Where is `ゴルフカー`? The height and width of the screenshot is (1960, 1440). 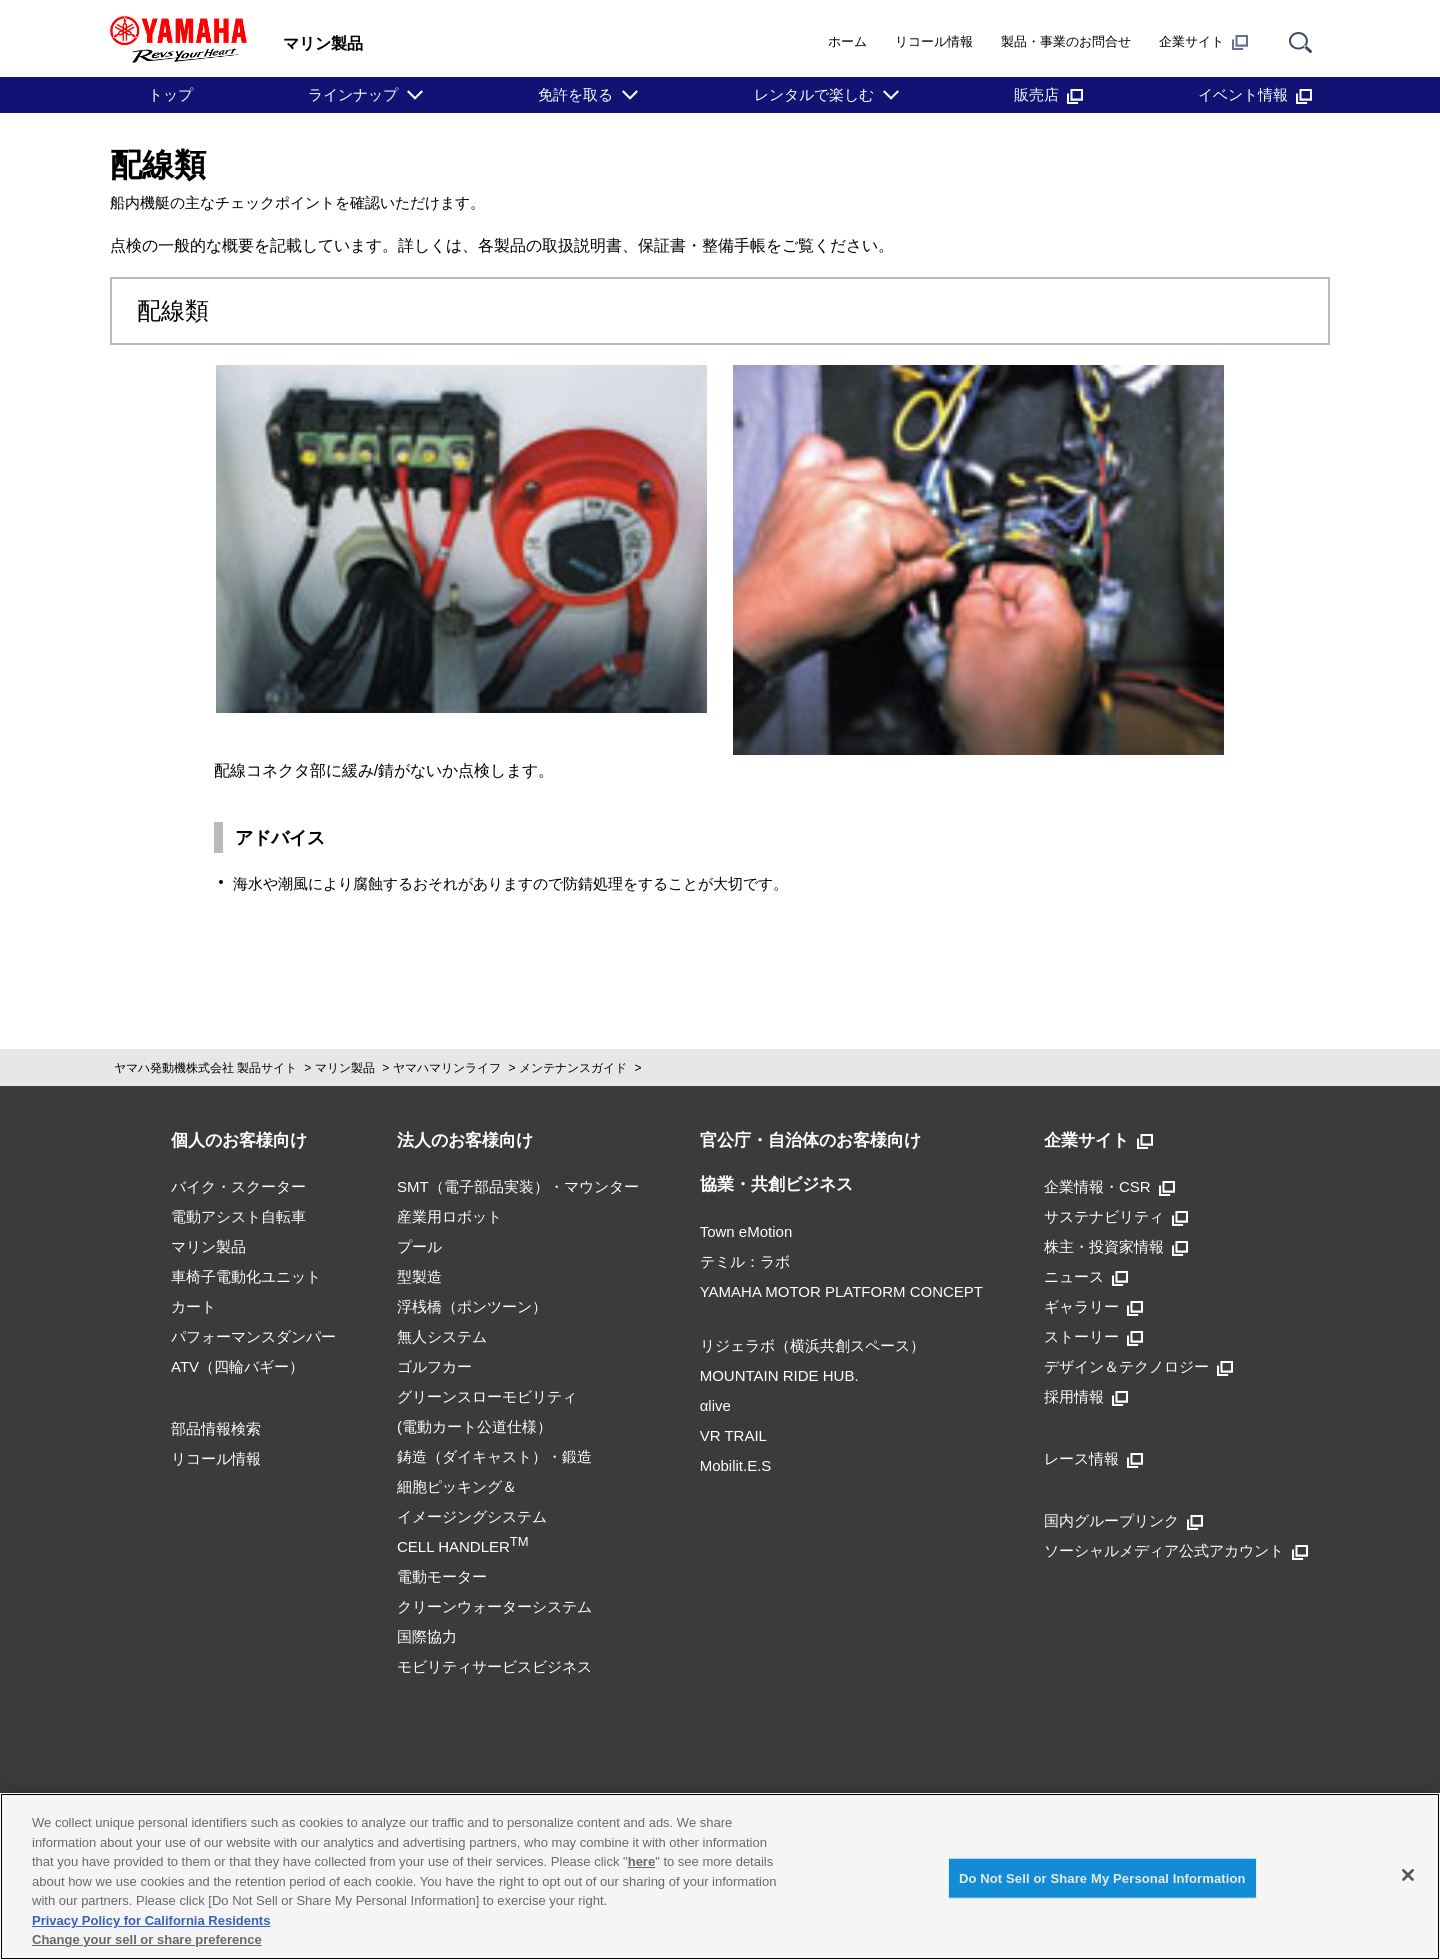
ゴルフカー is located at coordinates (434, 1366).